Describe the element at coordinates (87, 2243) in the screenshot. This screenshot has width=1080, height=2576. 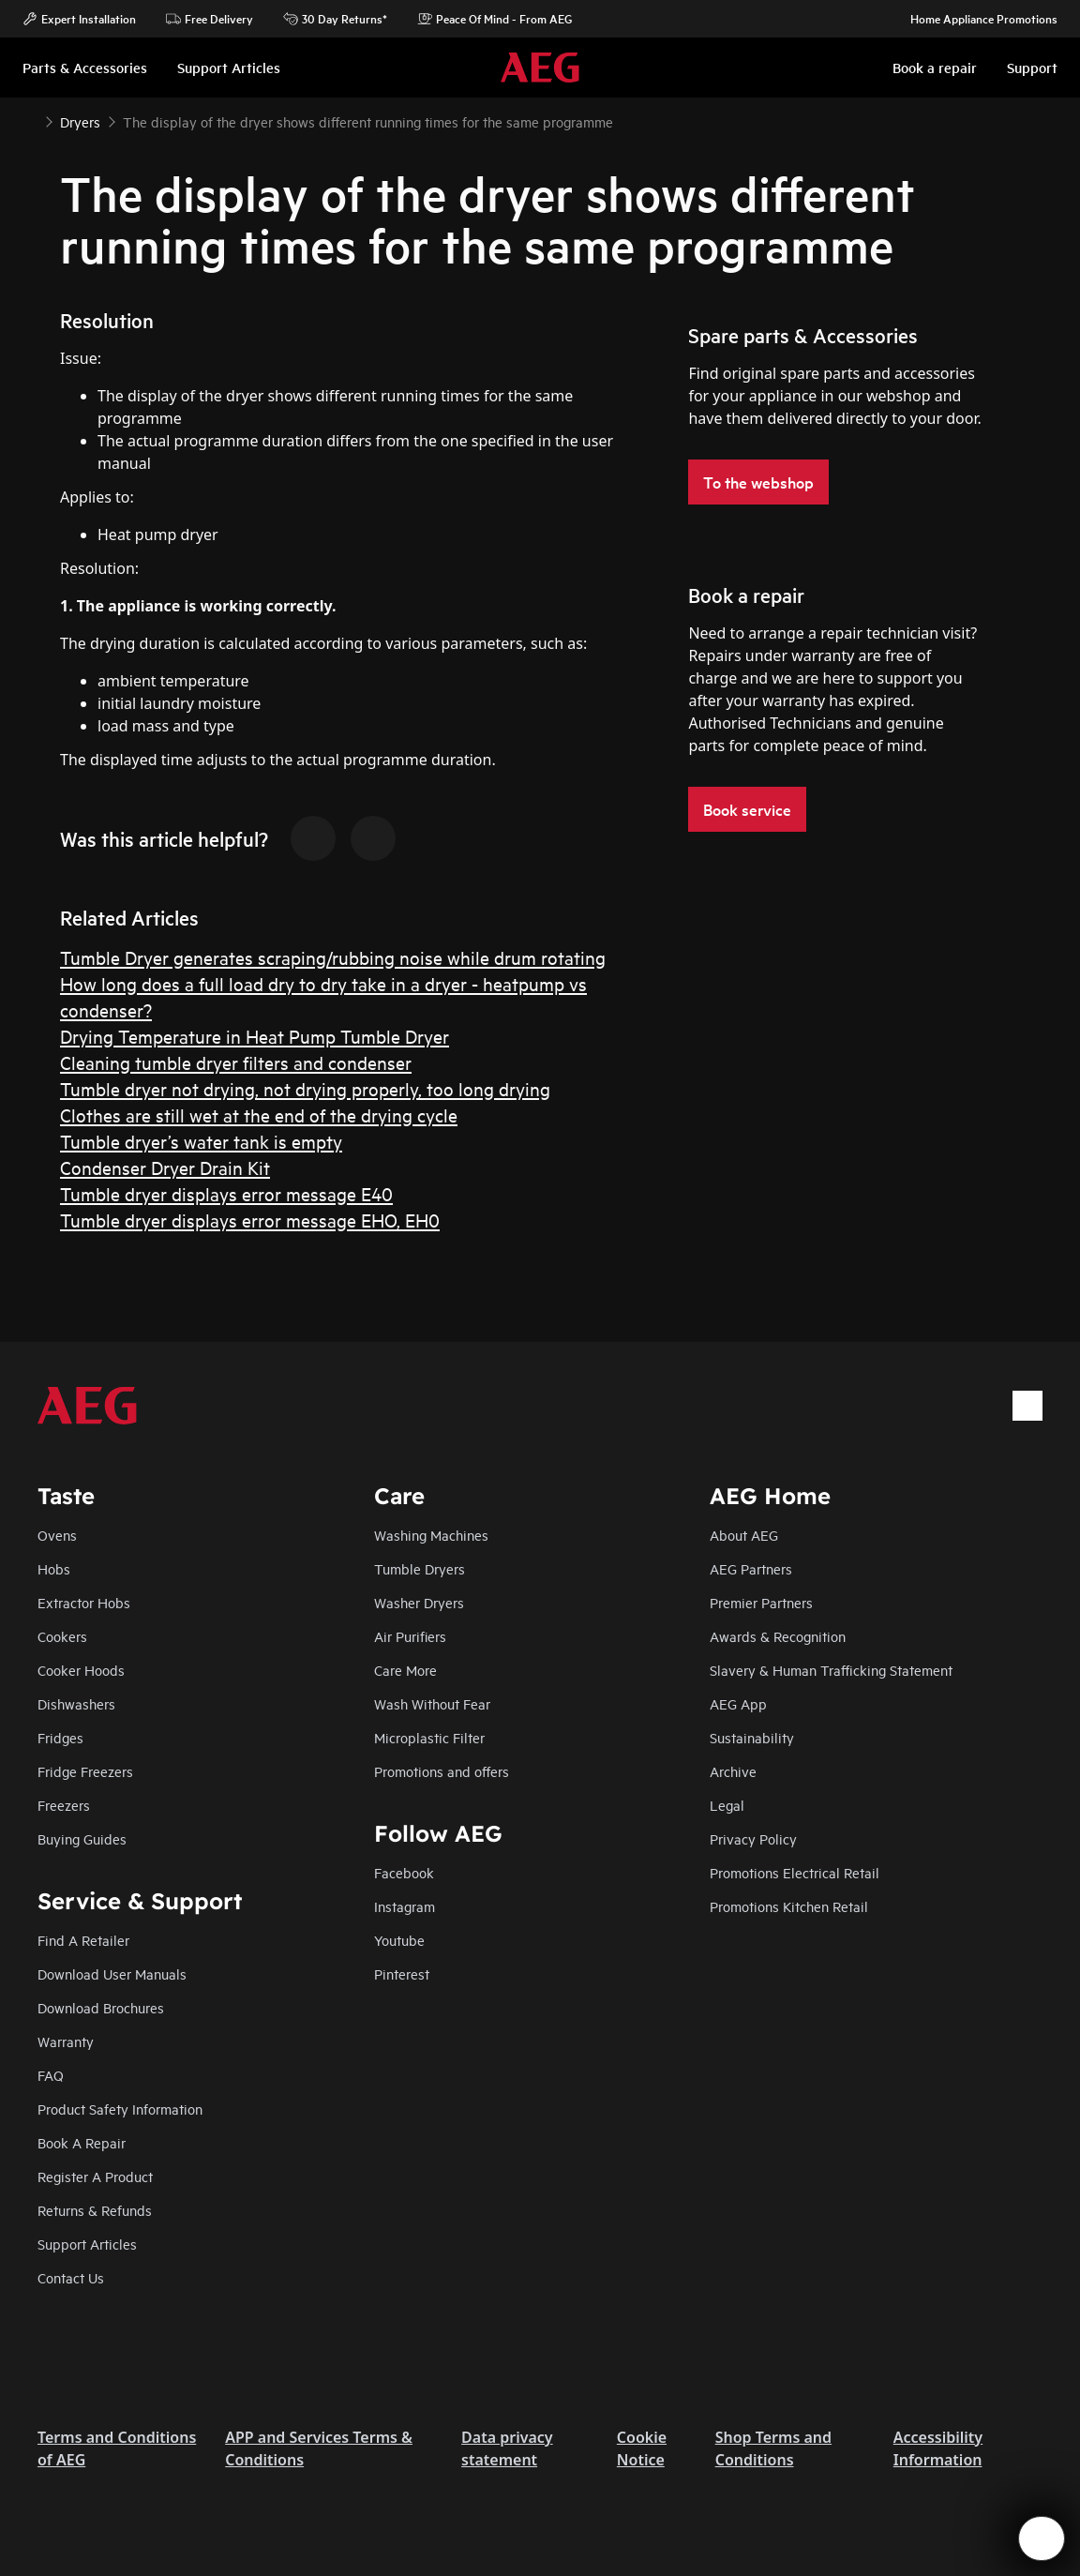
I see `Support Articles` at that location.